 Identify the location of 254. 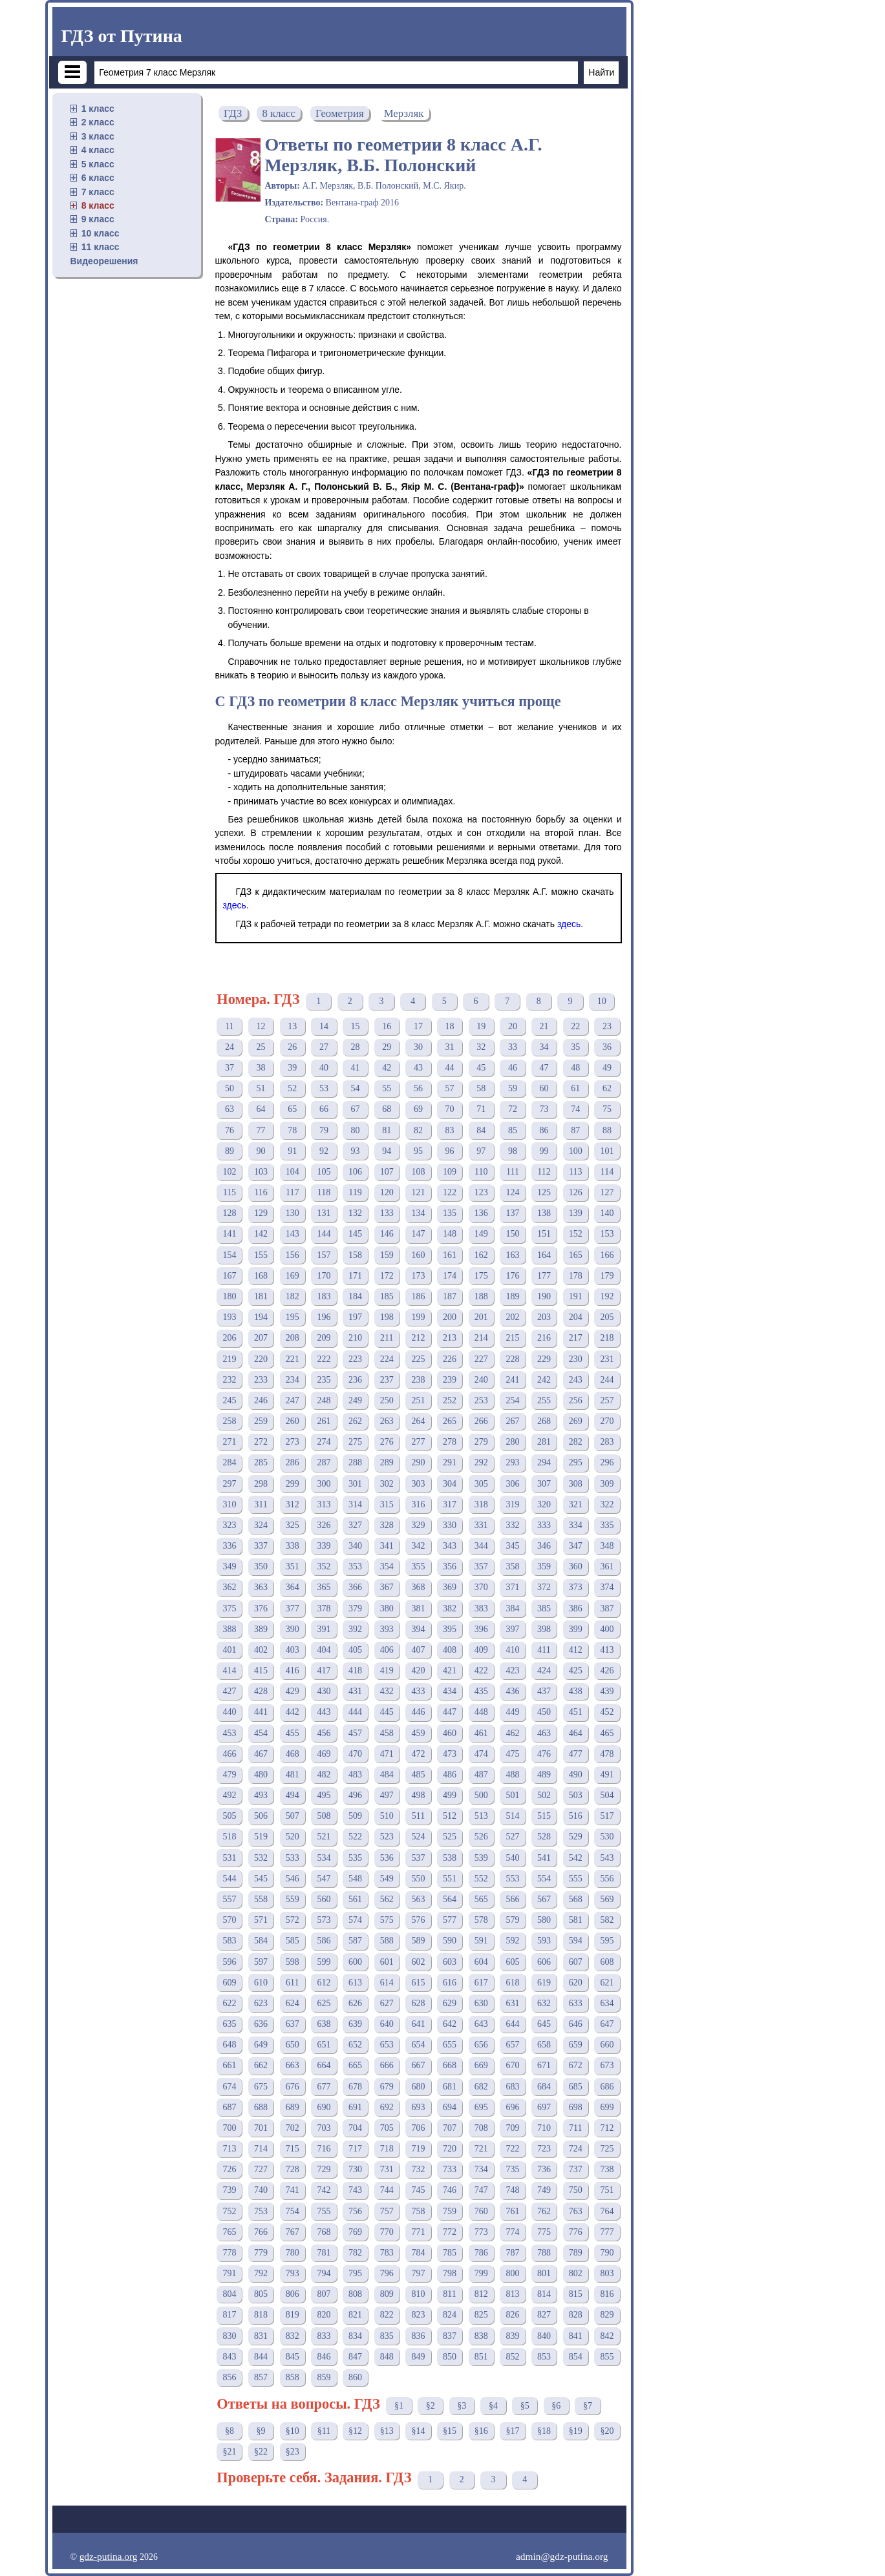
(512, 1400).